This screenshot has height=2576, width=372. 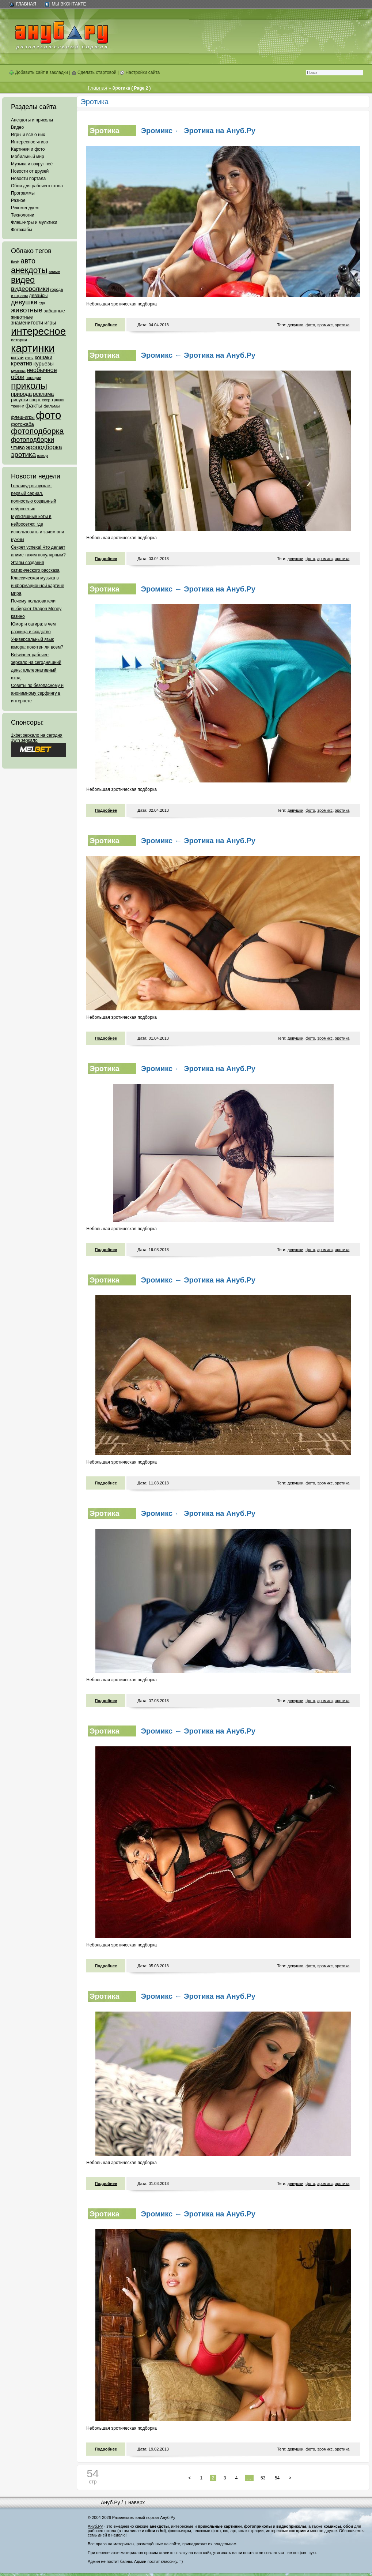 I want to click on Подробнее, so click(x=106, y=325).